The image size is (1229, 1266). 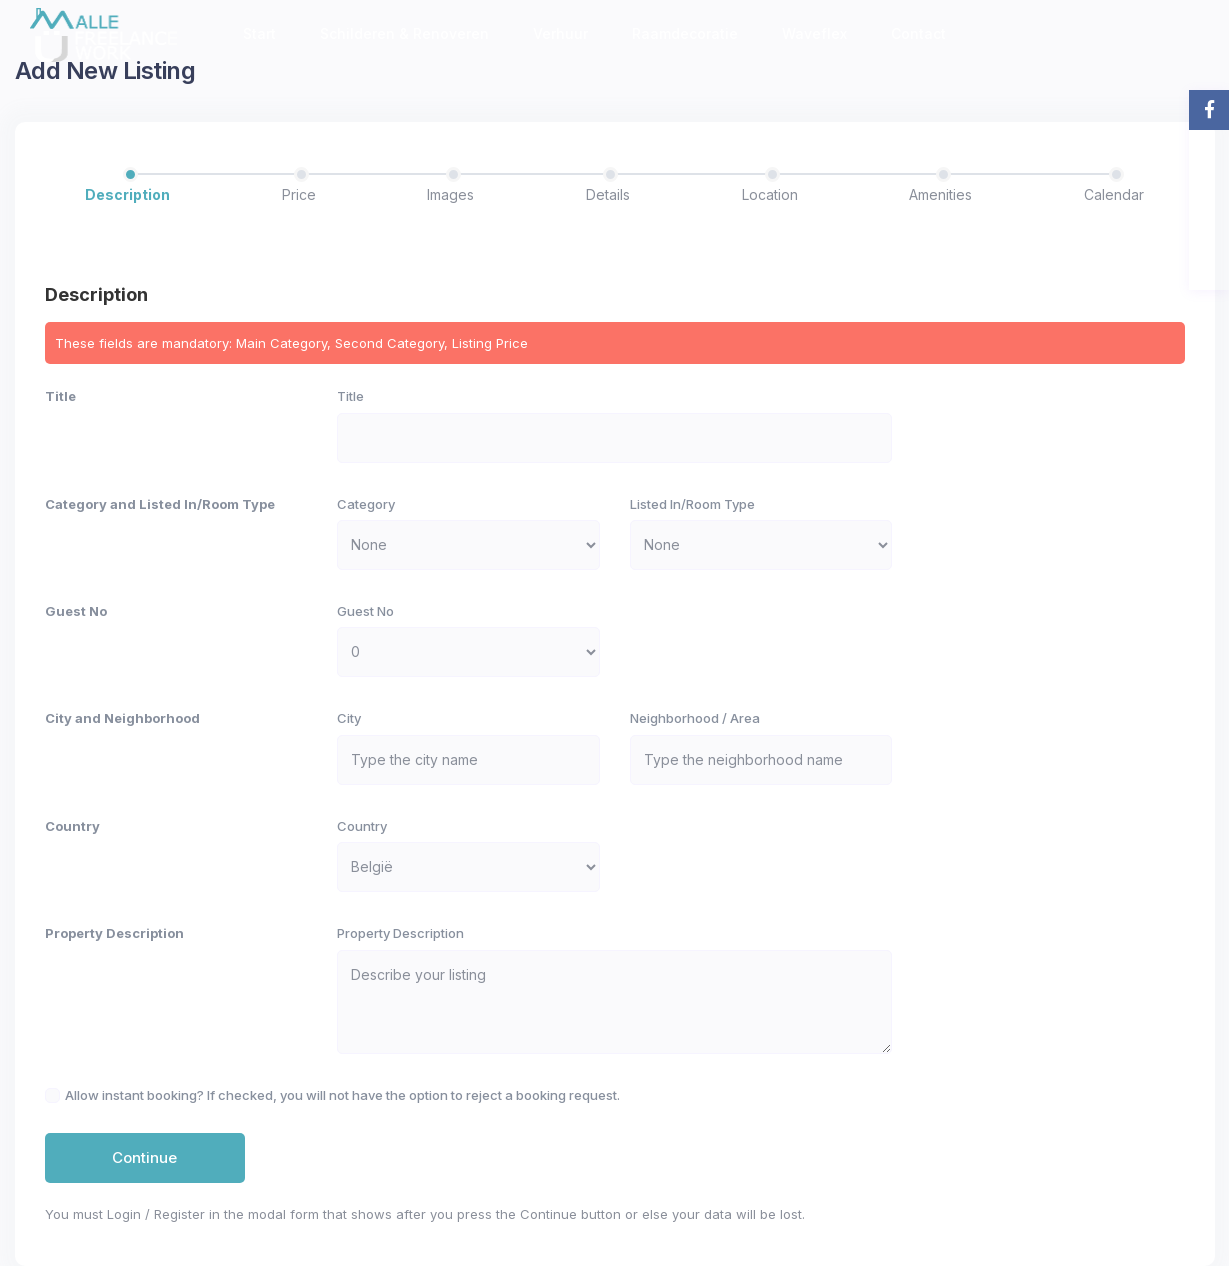 What do you see at coordinates (695, 718) in the screenshot?
I see `Neighborhood / Area` at bounding box center [695, 718].